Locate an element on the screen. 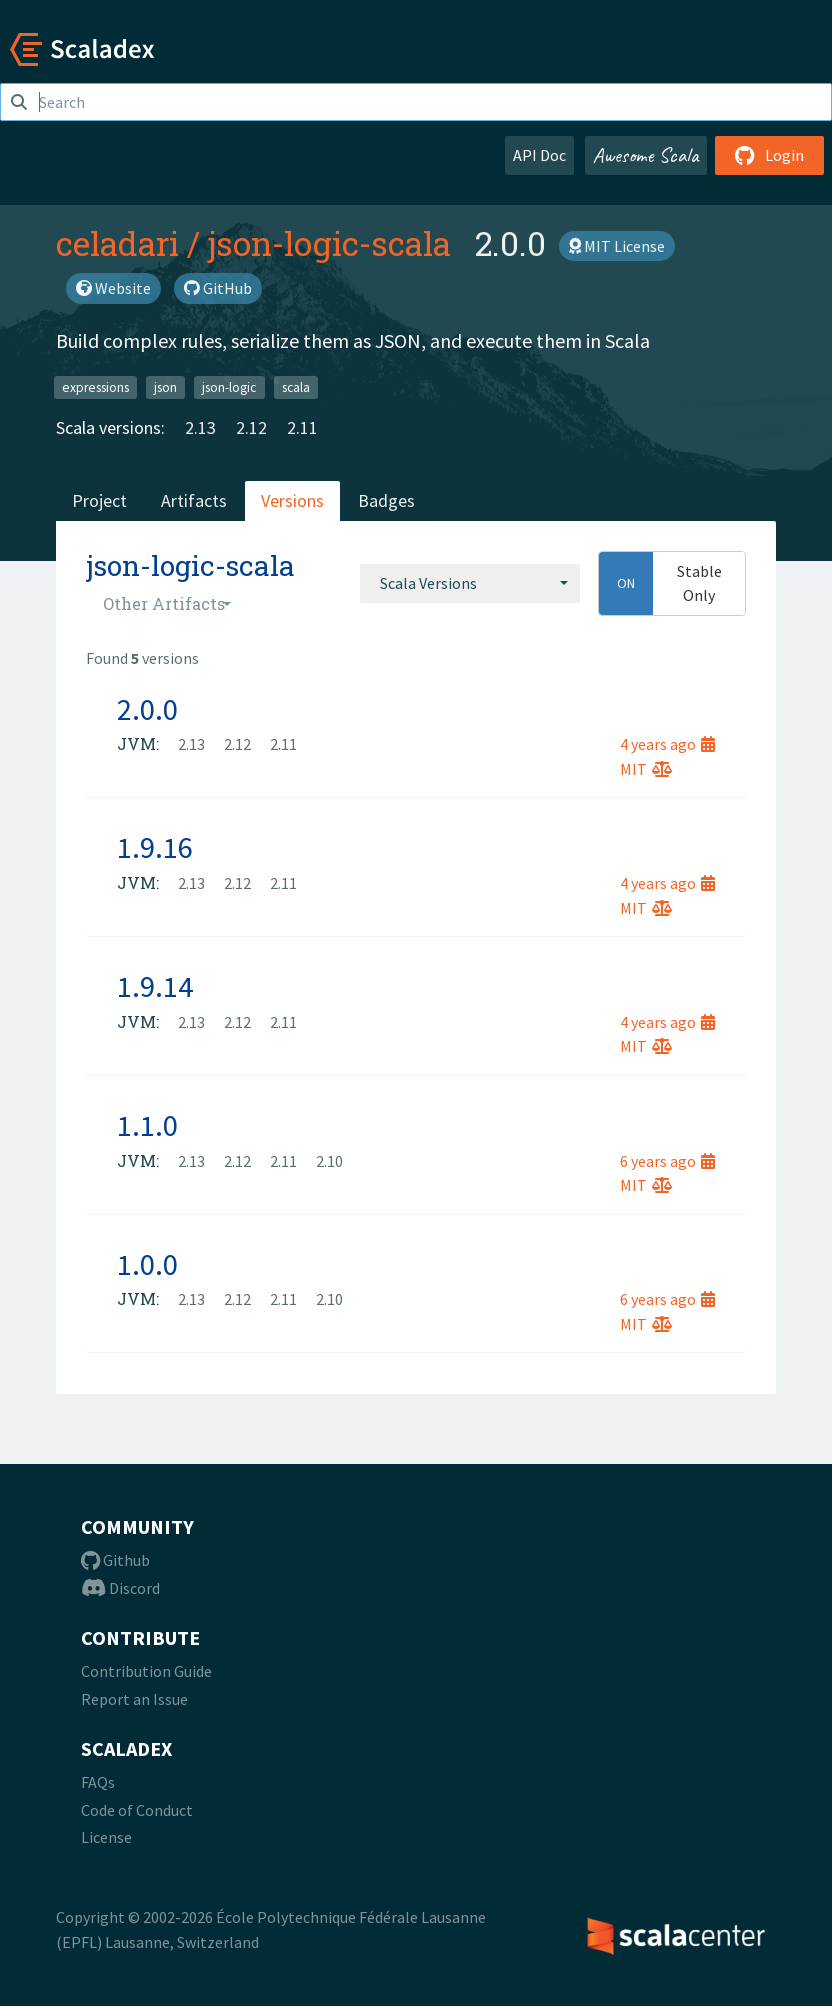 Image resolution: width=832 pixels, height=2006 pixels. Website is located at coordinates (113, 288).